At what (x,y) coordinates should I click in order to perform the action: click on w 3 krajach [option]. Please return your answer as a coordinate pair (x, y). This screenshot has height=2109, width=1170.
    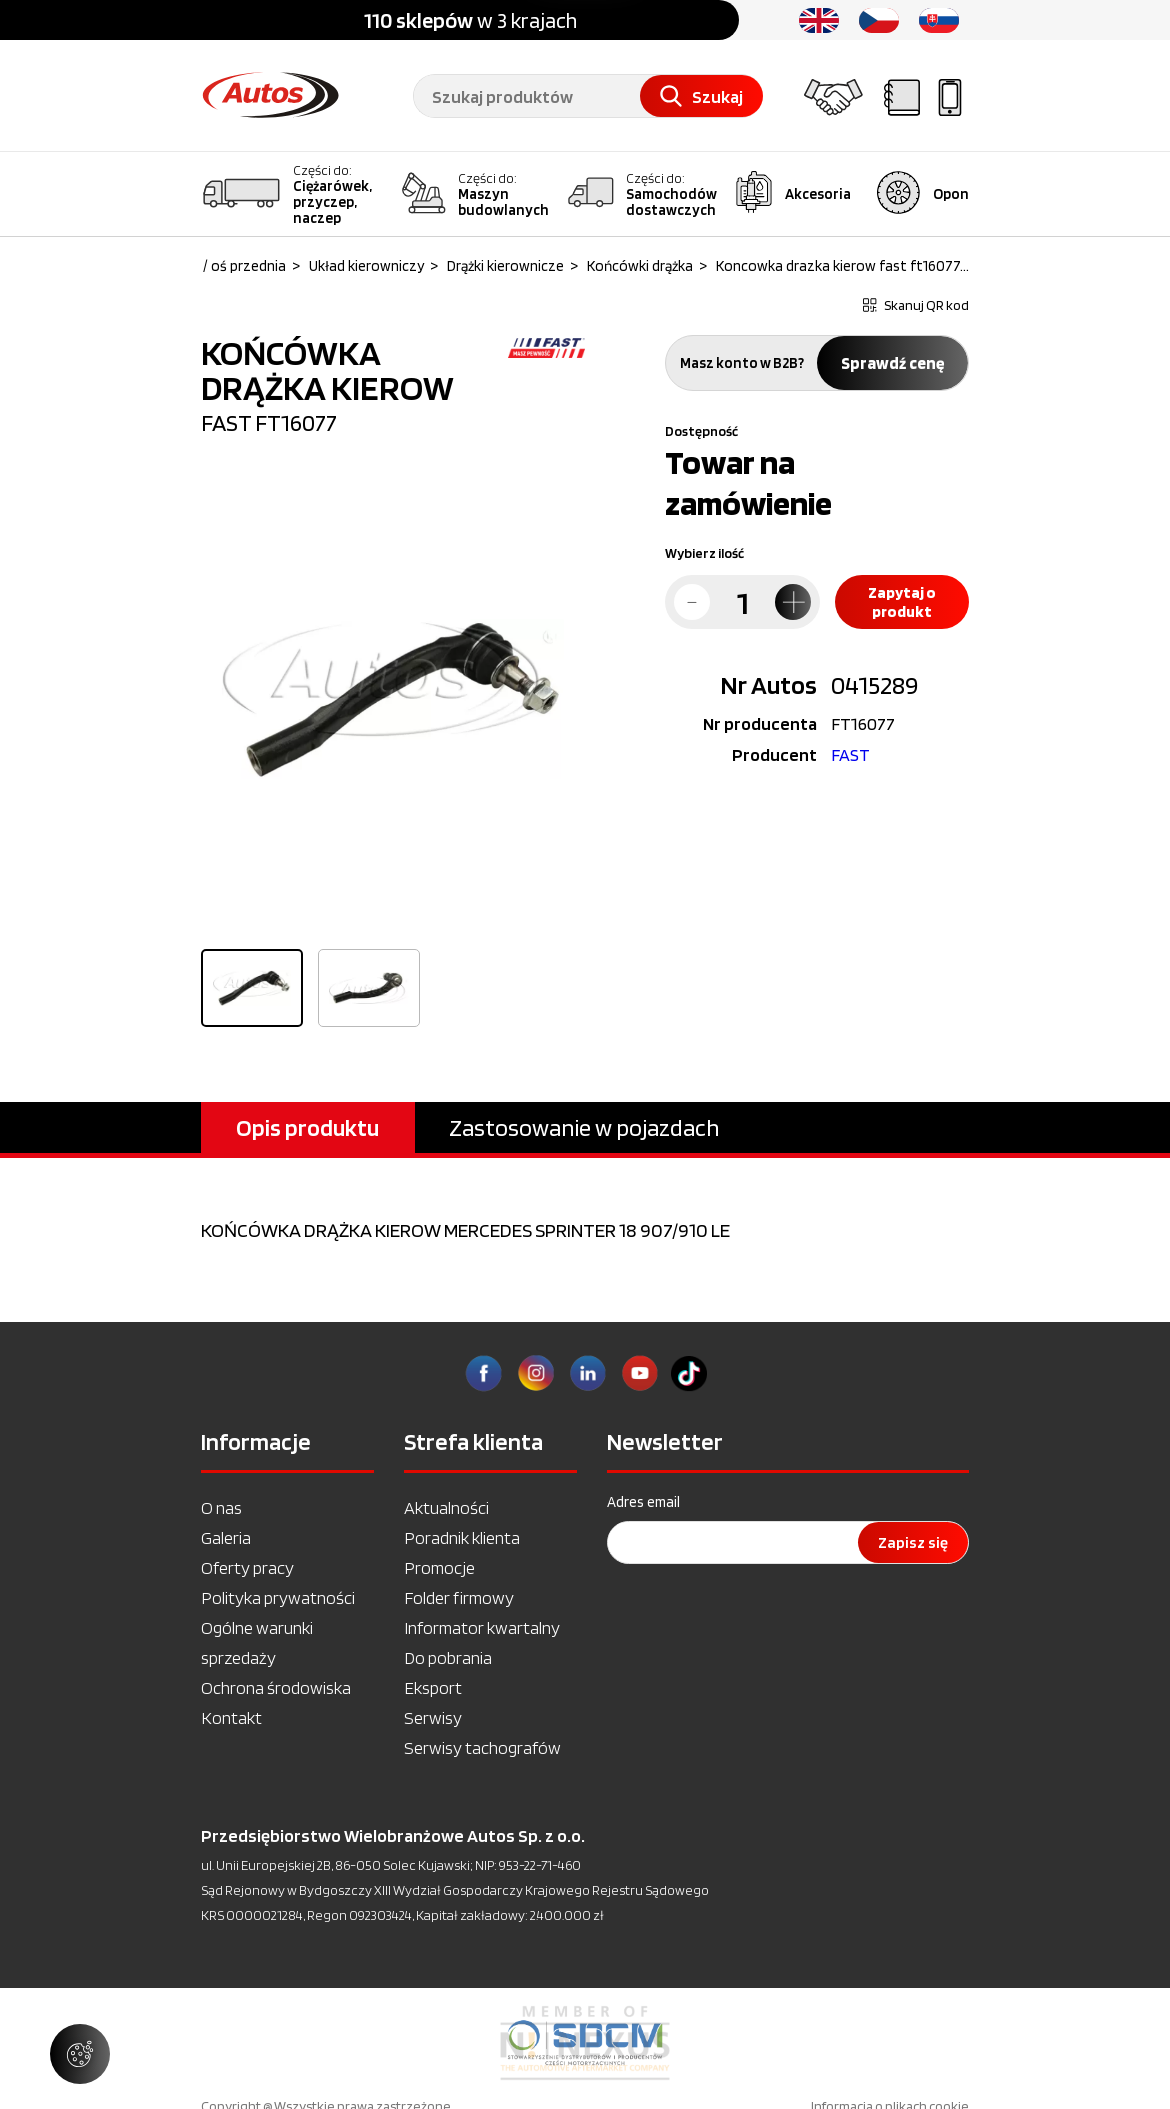
    Looking at the image, I should click on (470, 20).